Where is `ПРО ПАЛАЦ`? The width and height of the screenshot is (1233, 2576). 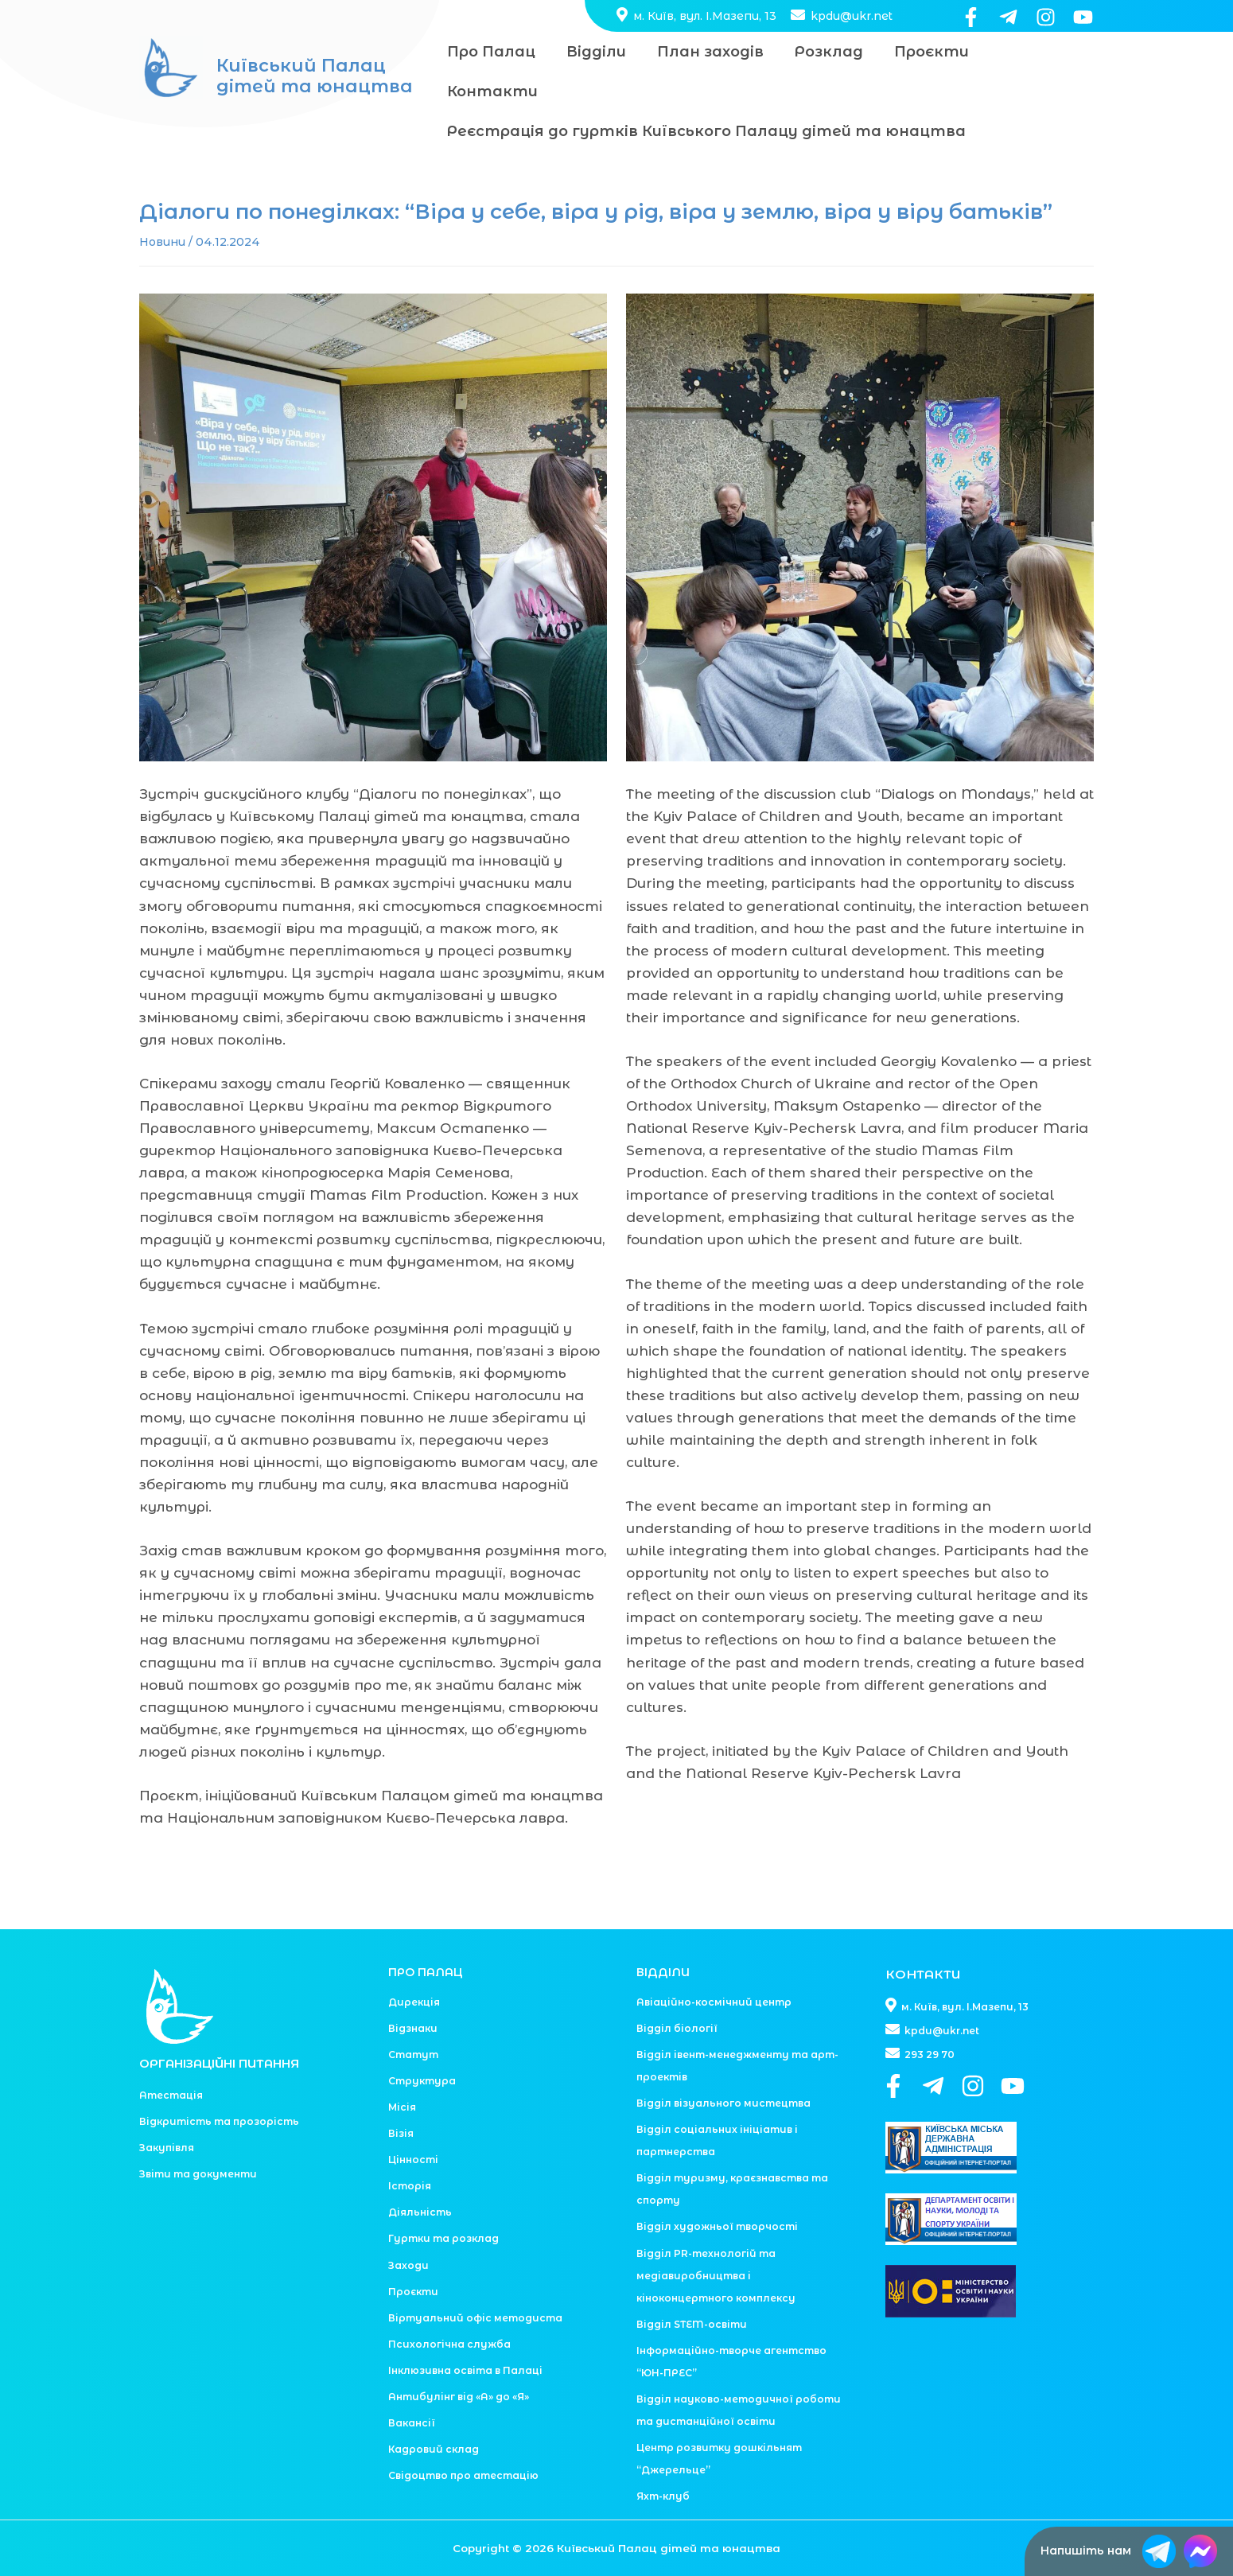 ПРО ПАЛАЦ is located at coordinates (425, 1932).